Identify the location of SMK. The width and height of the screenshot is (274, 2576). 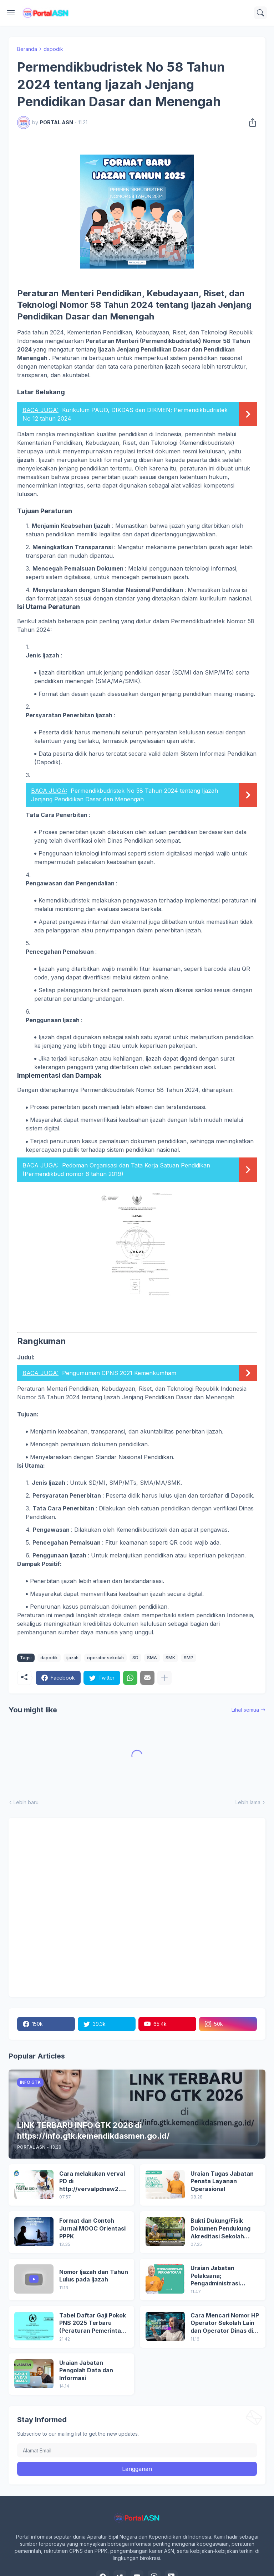
(170, 1657).